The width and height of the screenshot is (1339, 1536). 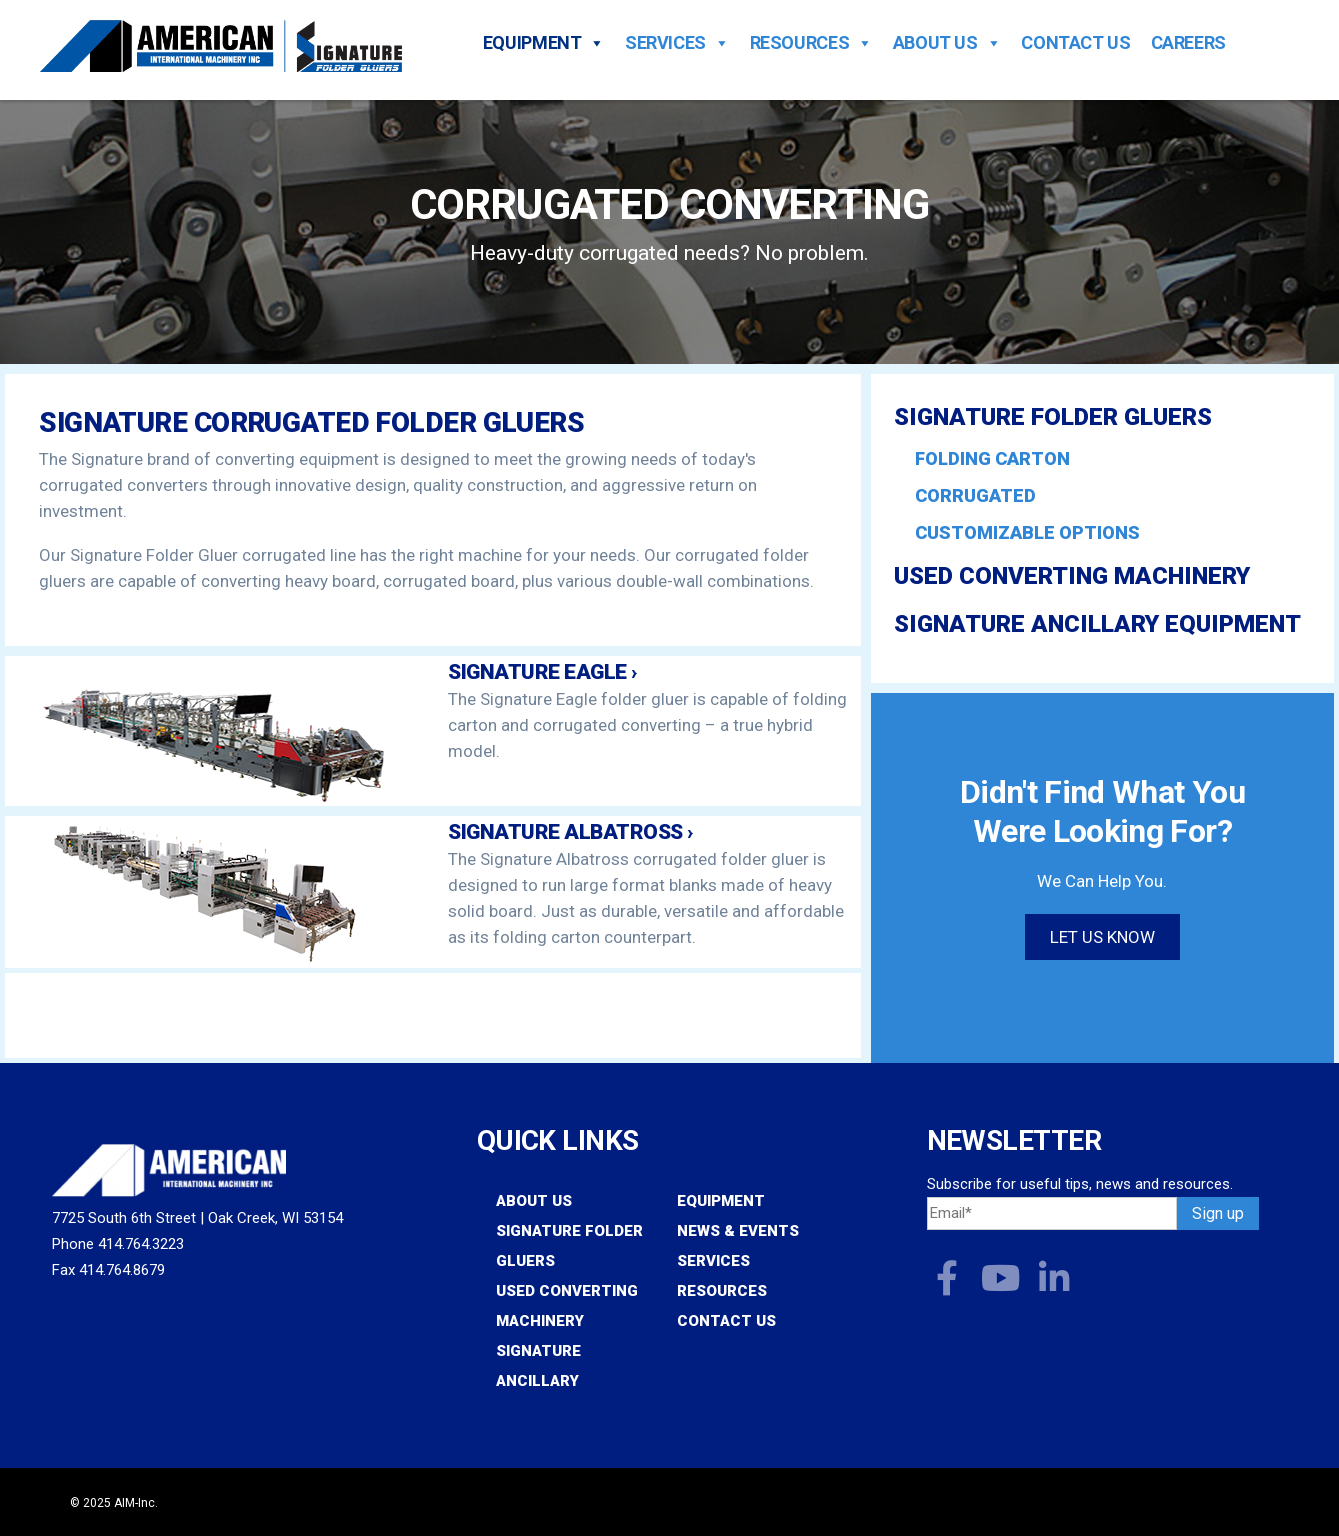 I want to click on Corrugated, so click(x=975, y=495).